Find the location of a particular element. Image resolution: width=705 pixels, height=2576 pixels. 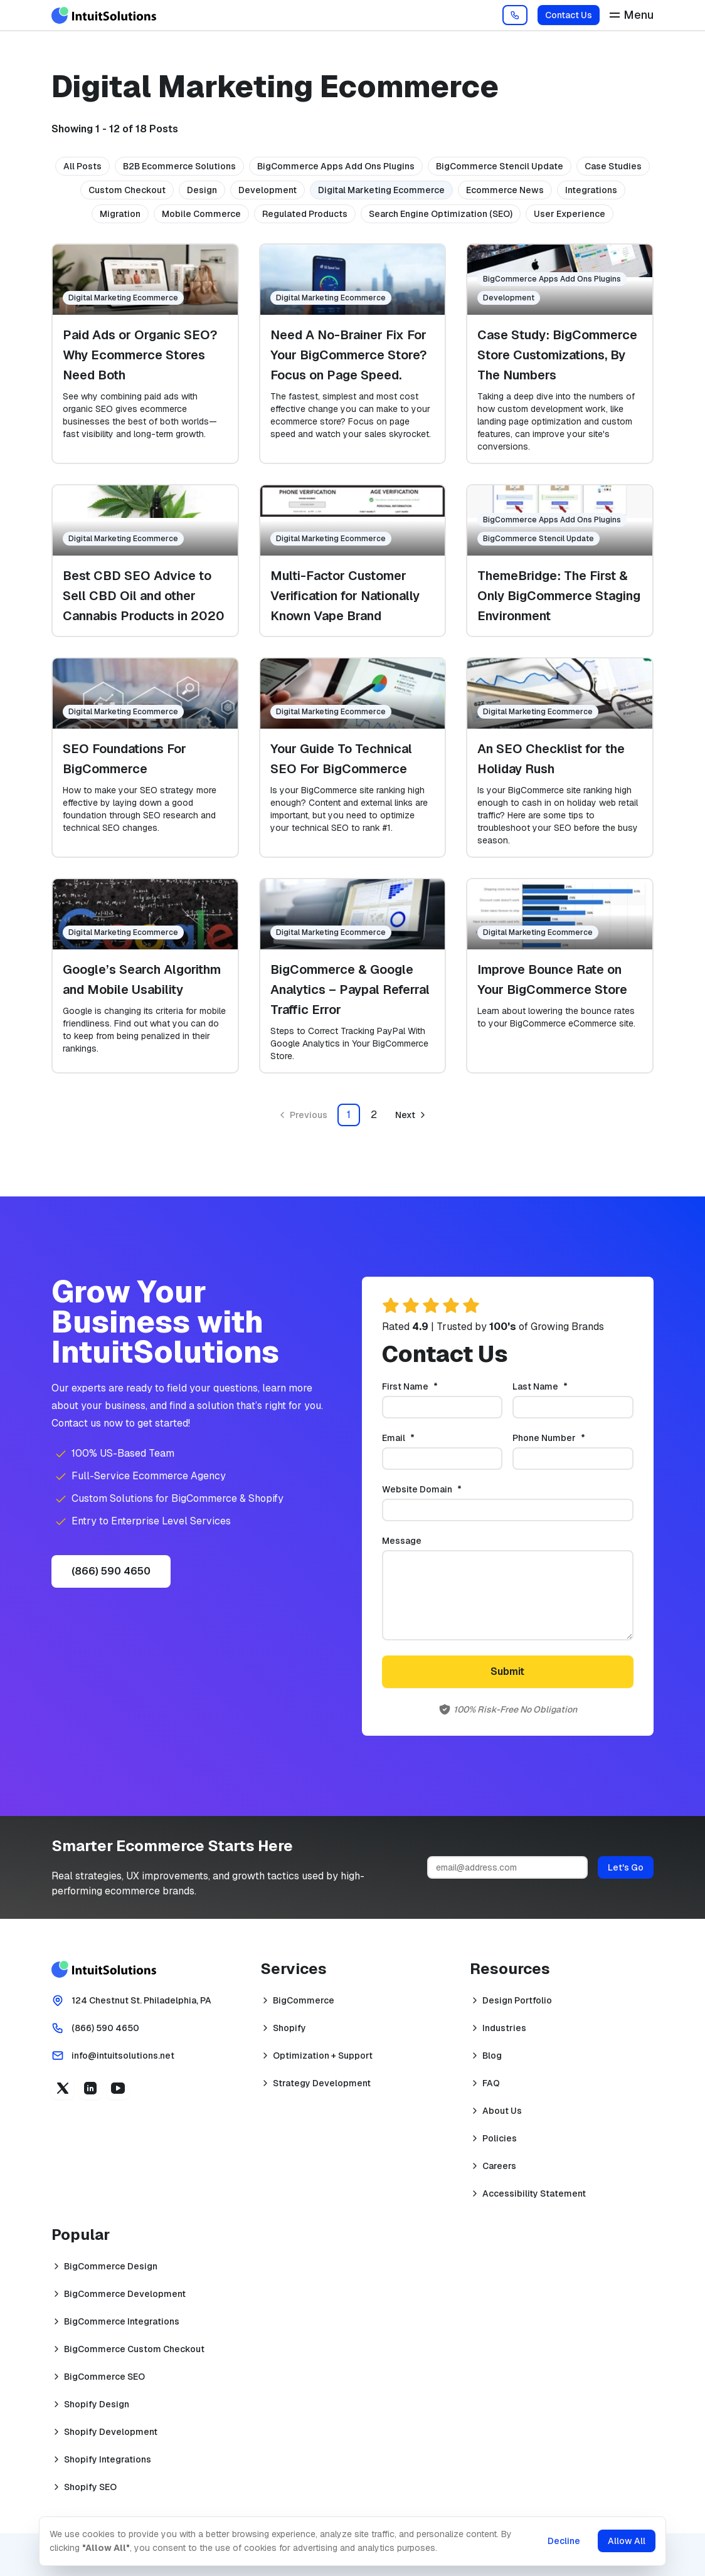

Need A No-Brainer Fix For Your BigCommerce Store? Focus on Page Speed. is located at coordinates (348, 355).